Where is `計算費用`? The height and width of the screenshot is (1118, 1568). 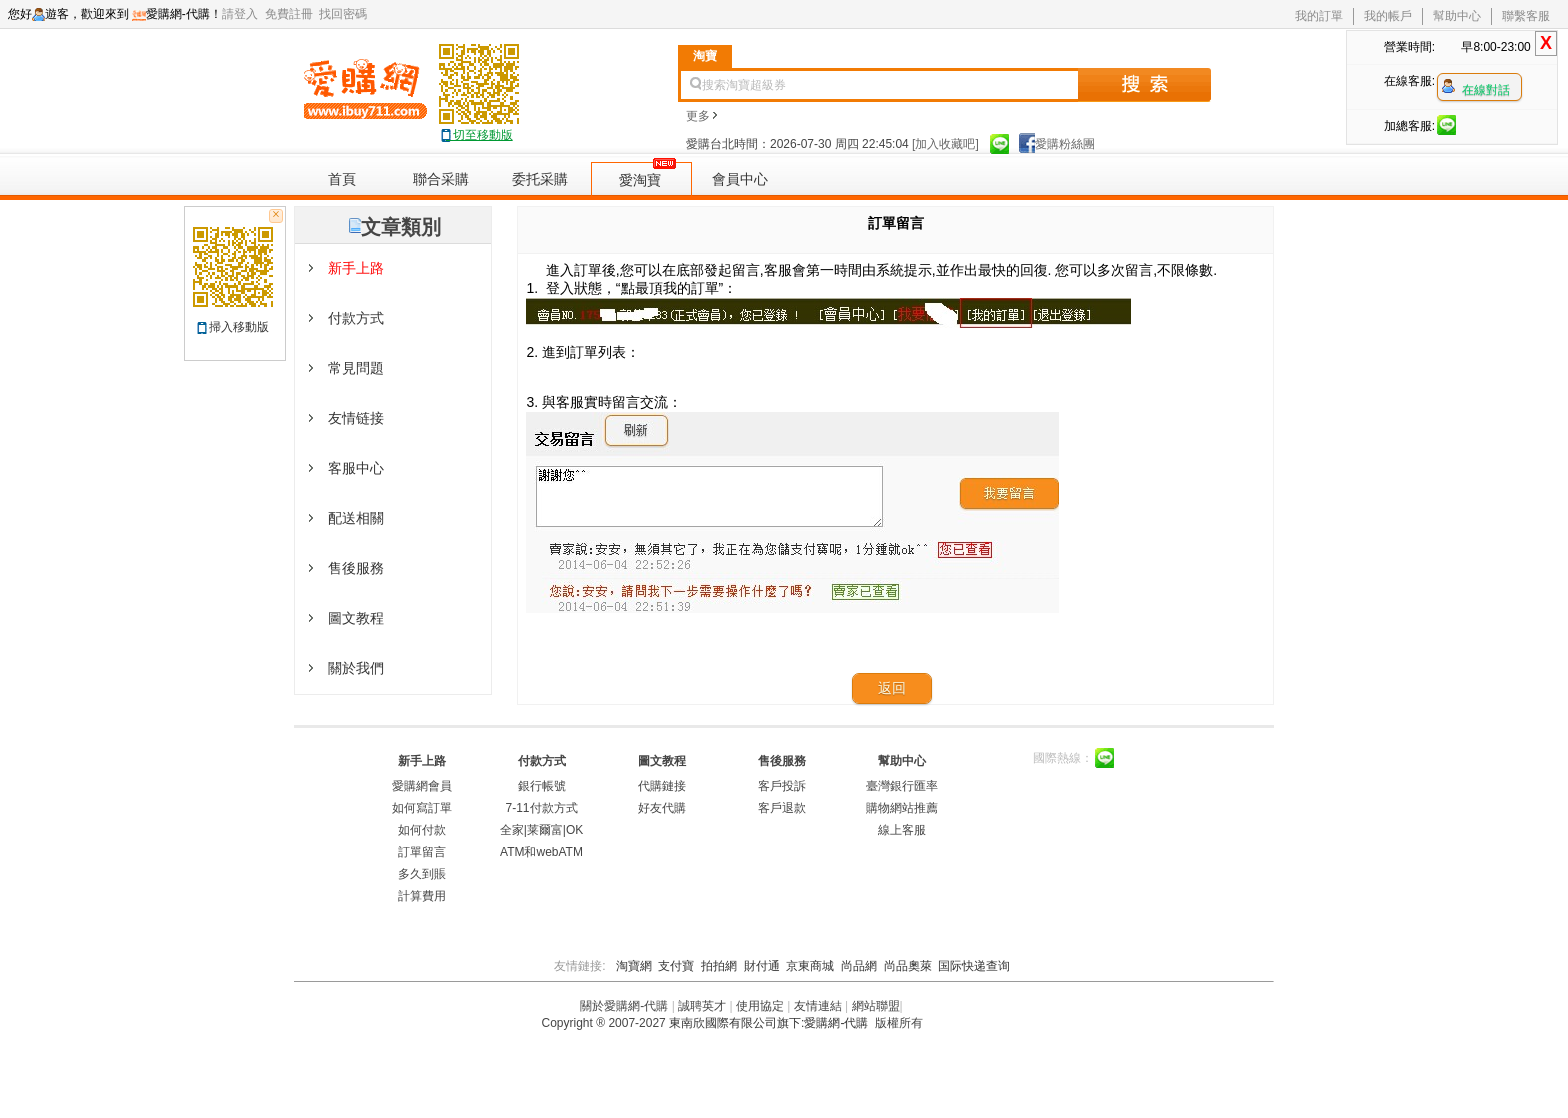 計算費用 is located at coordinates (422, 896).